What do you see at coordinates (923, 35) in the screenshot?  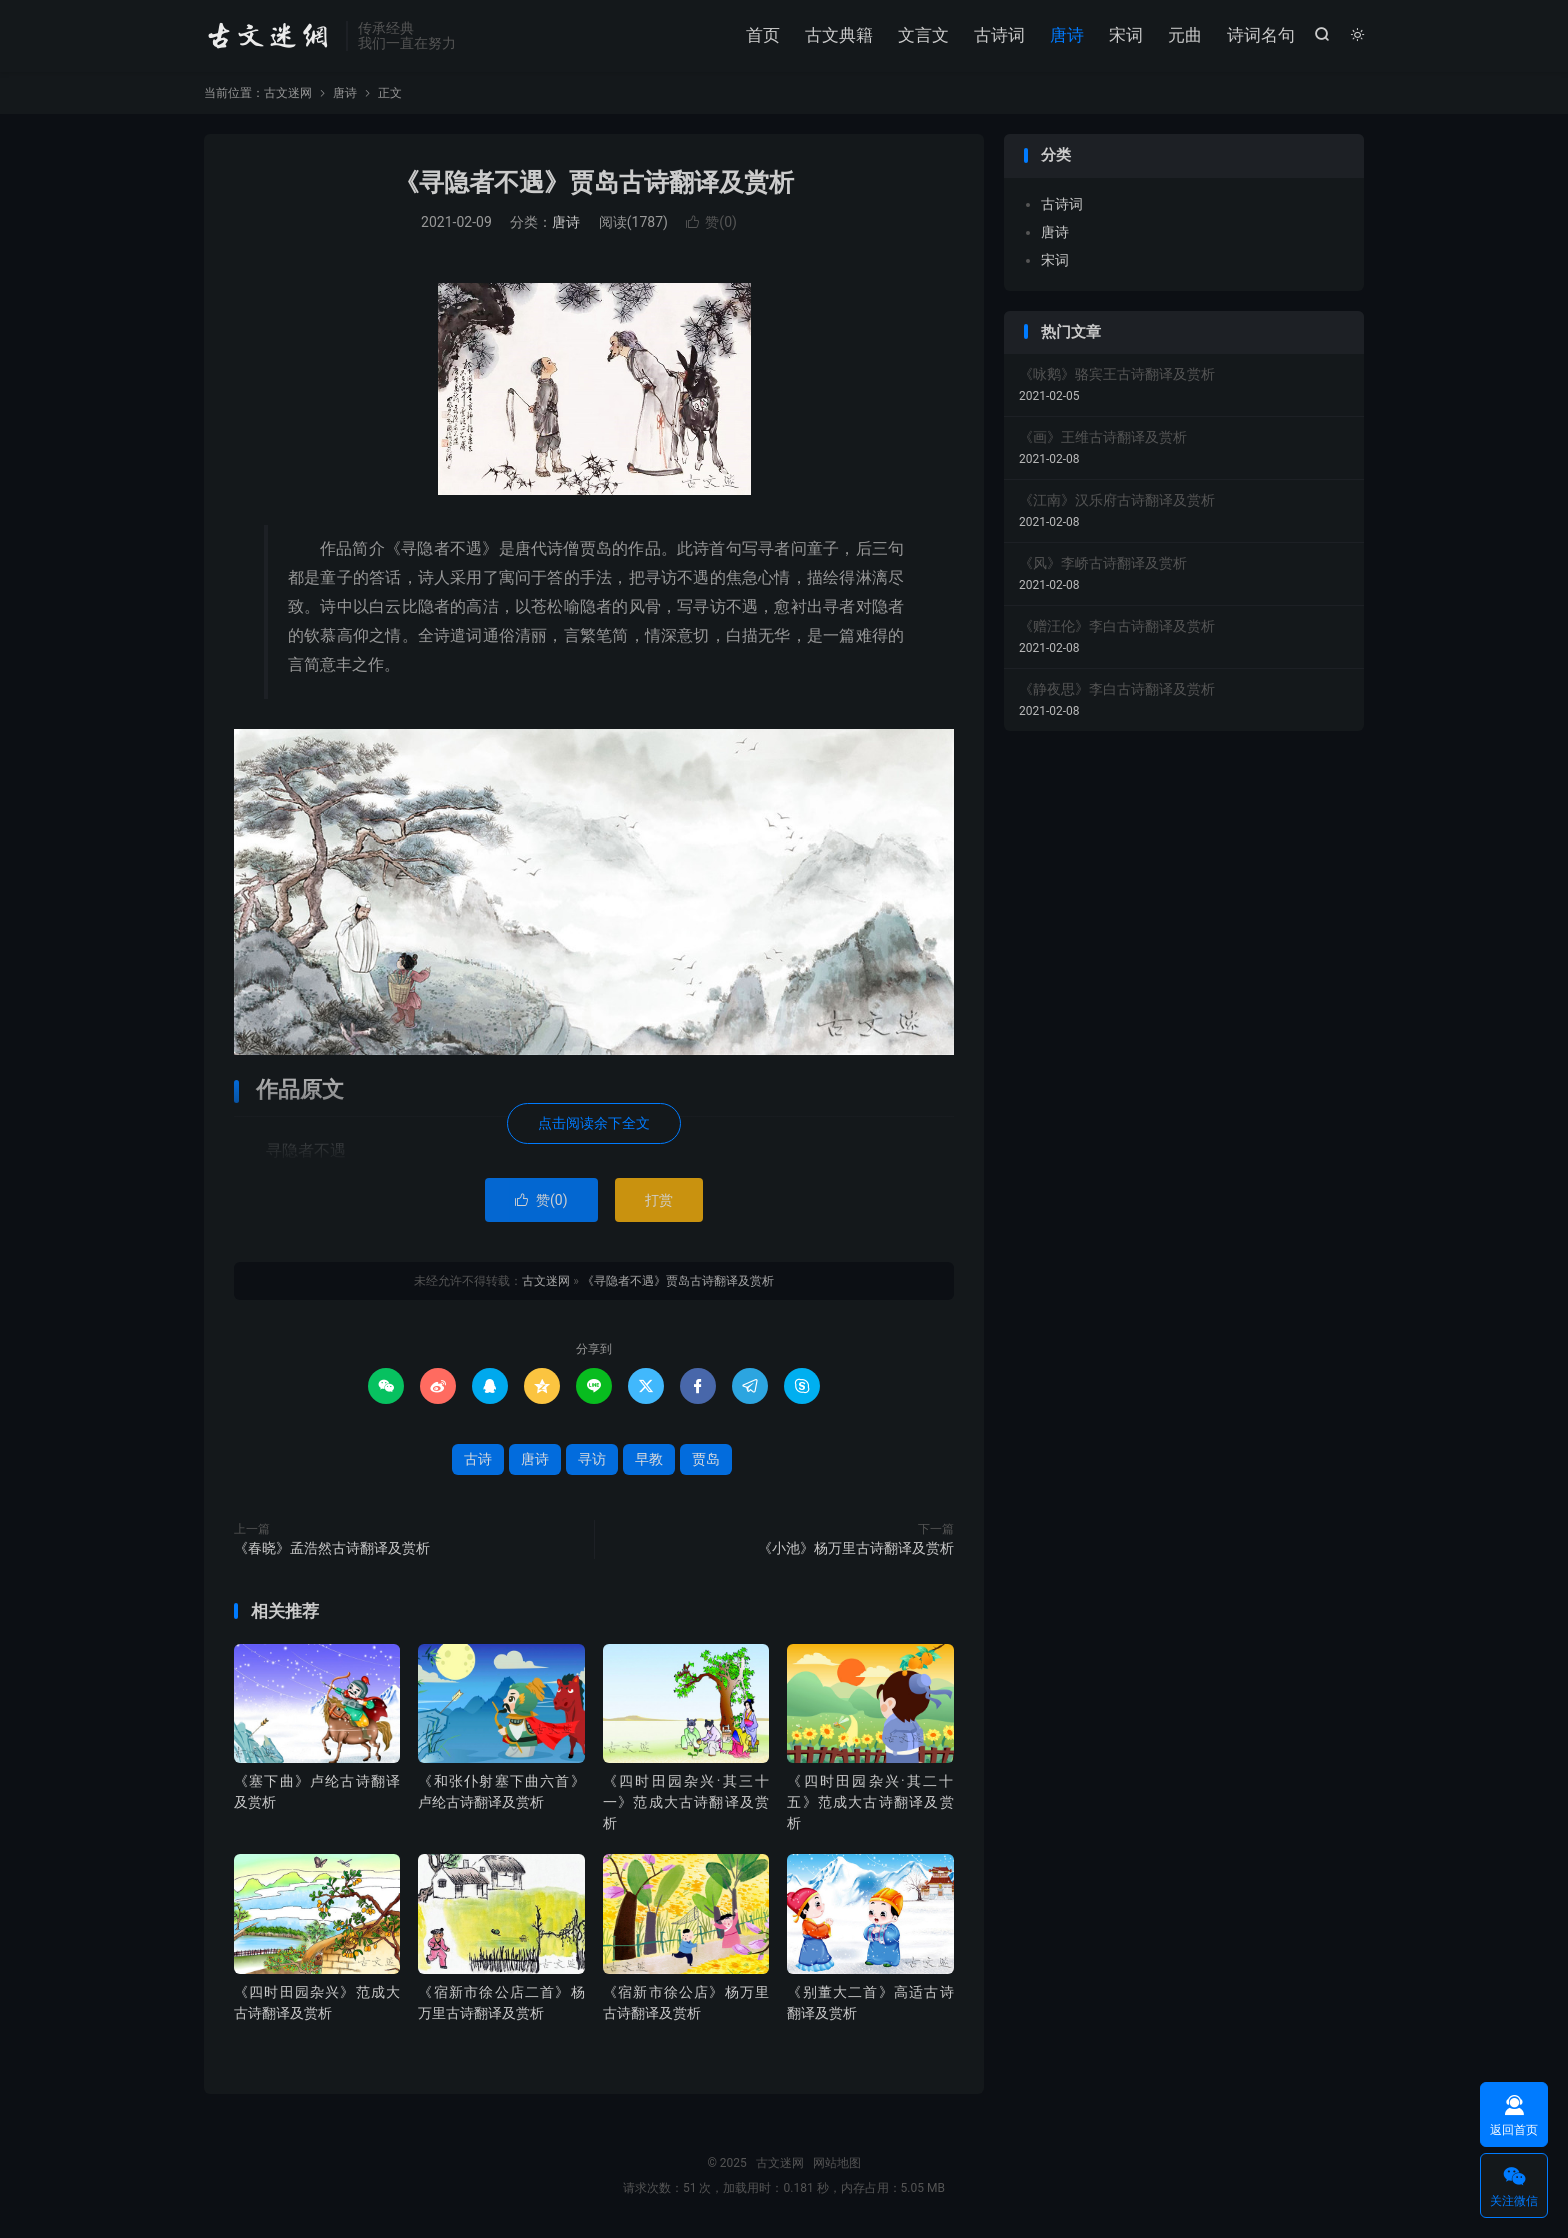 I see `文言文` at bounding box center [923, 35].